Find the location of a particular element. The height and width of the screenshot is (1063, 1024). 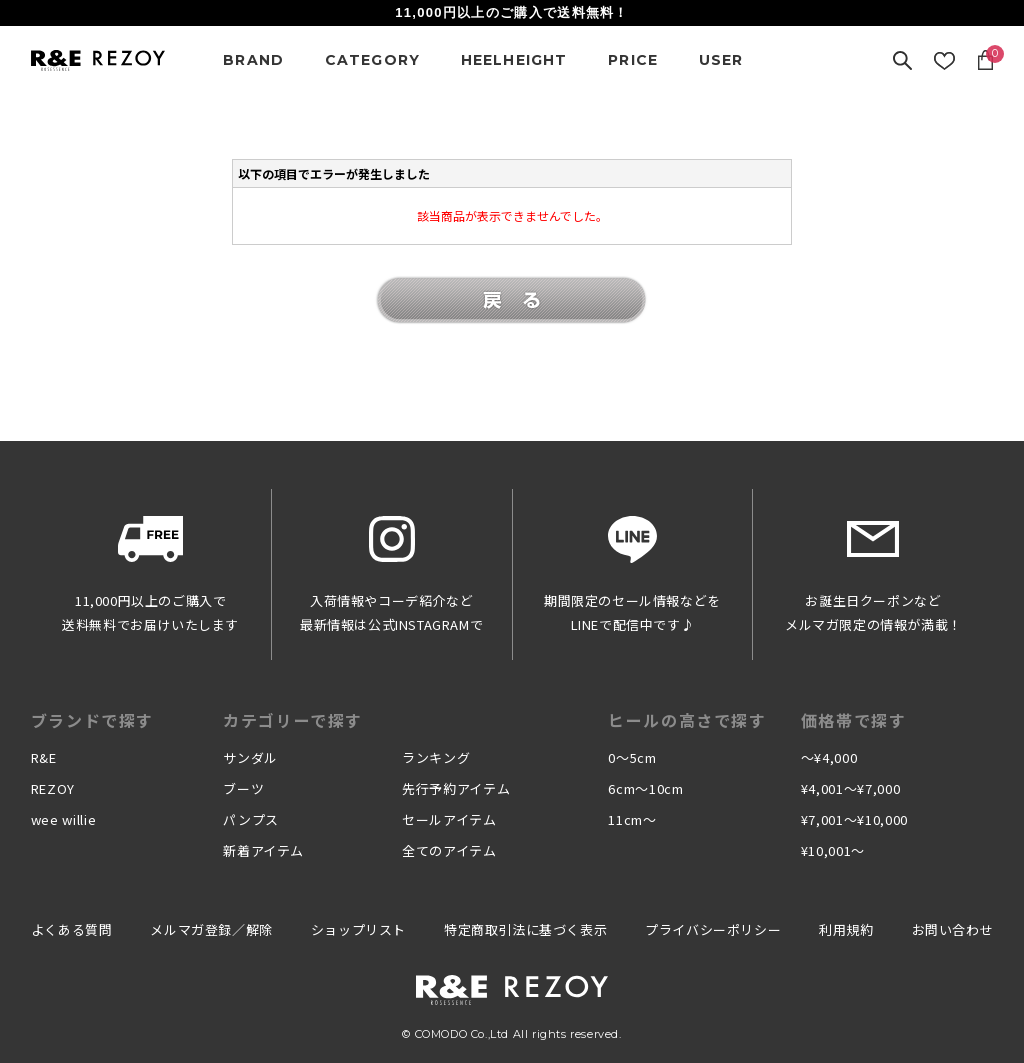

PRICE is located at coordinates (633, 60).